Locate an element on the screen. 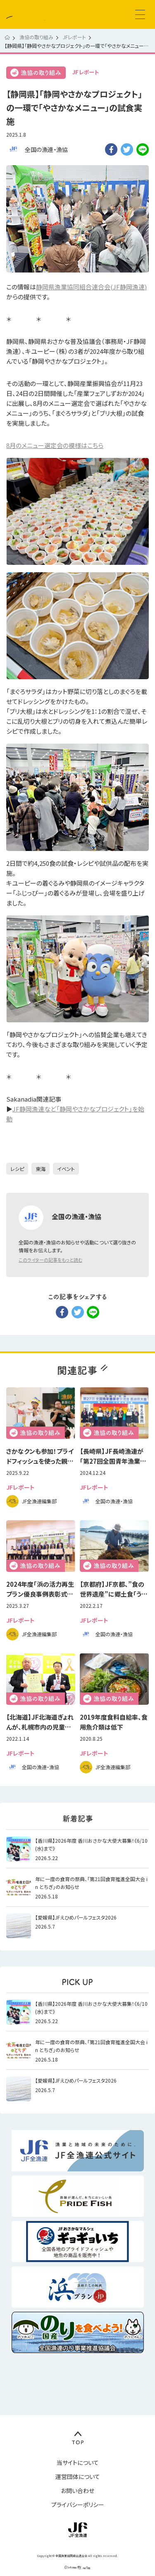  このライターの記事をもっと読む is located at coordinates (50, 1259).